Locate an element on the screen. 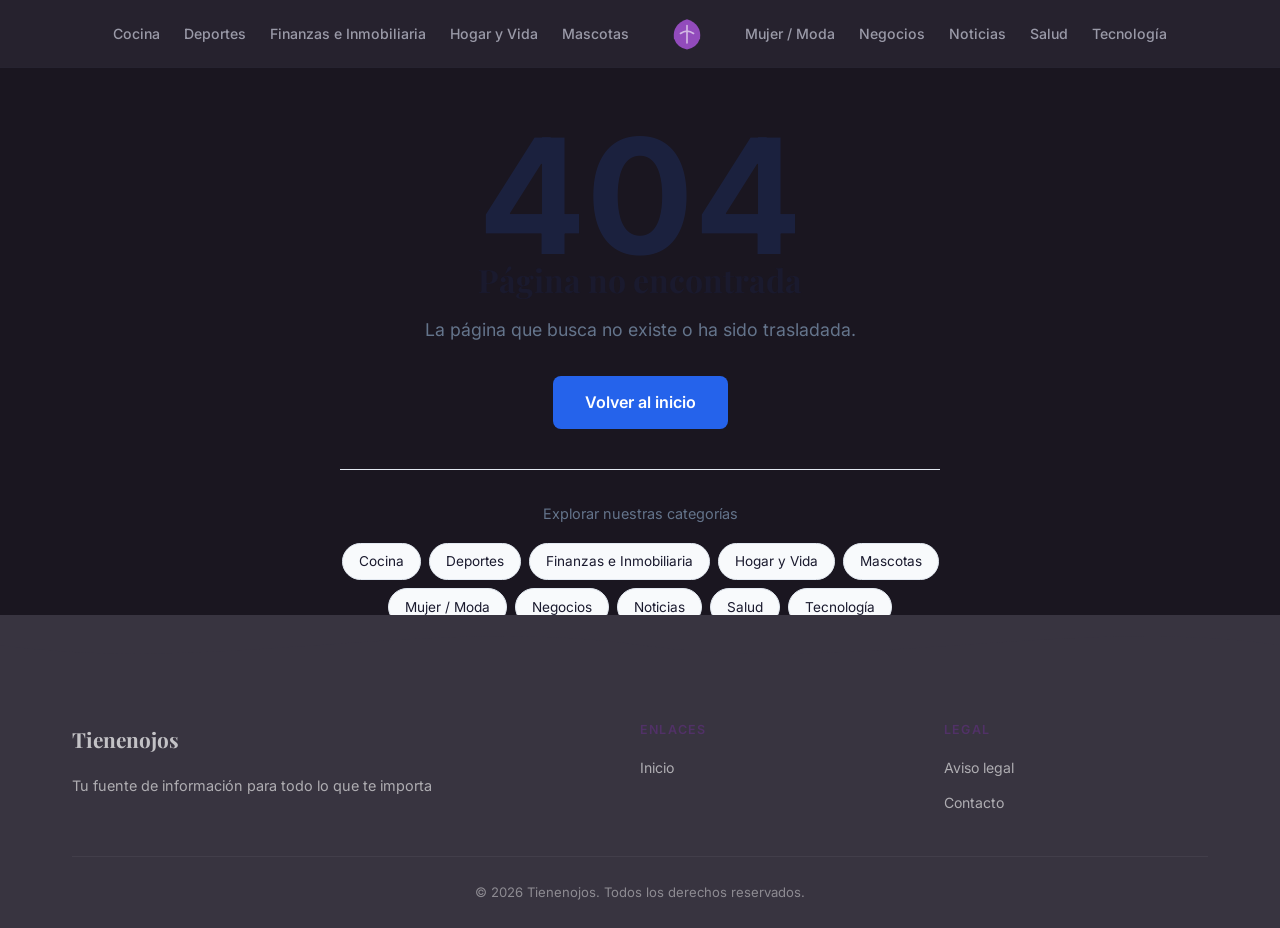 Image resolution: width=1280 pixels, height=928 pixels. Finanzas e Inmobiliaria is located at coordinates (348, 33).